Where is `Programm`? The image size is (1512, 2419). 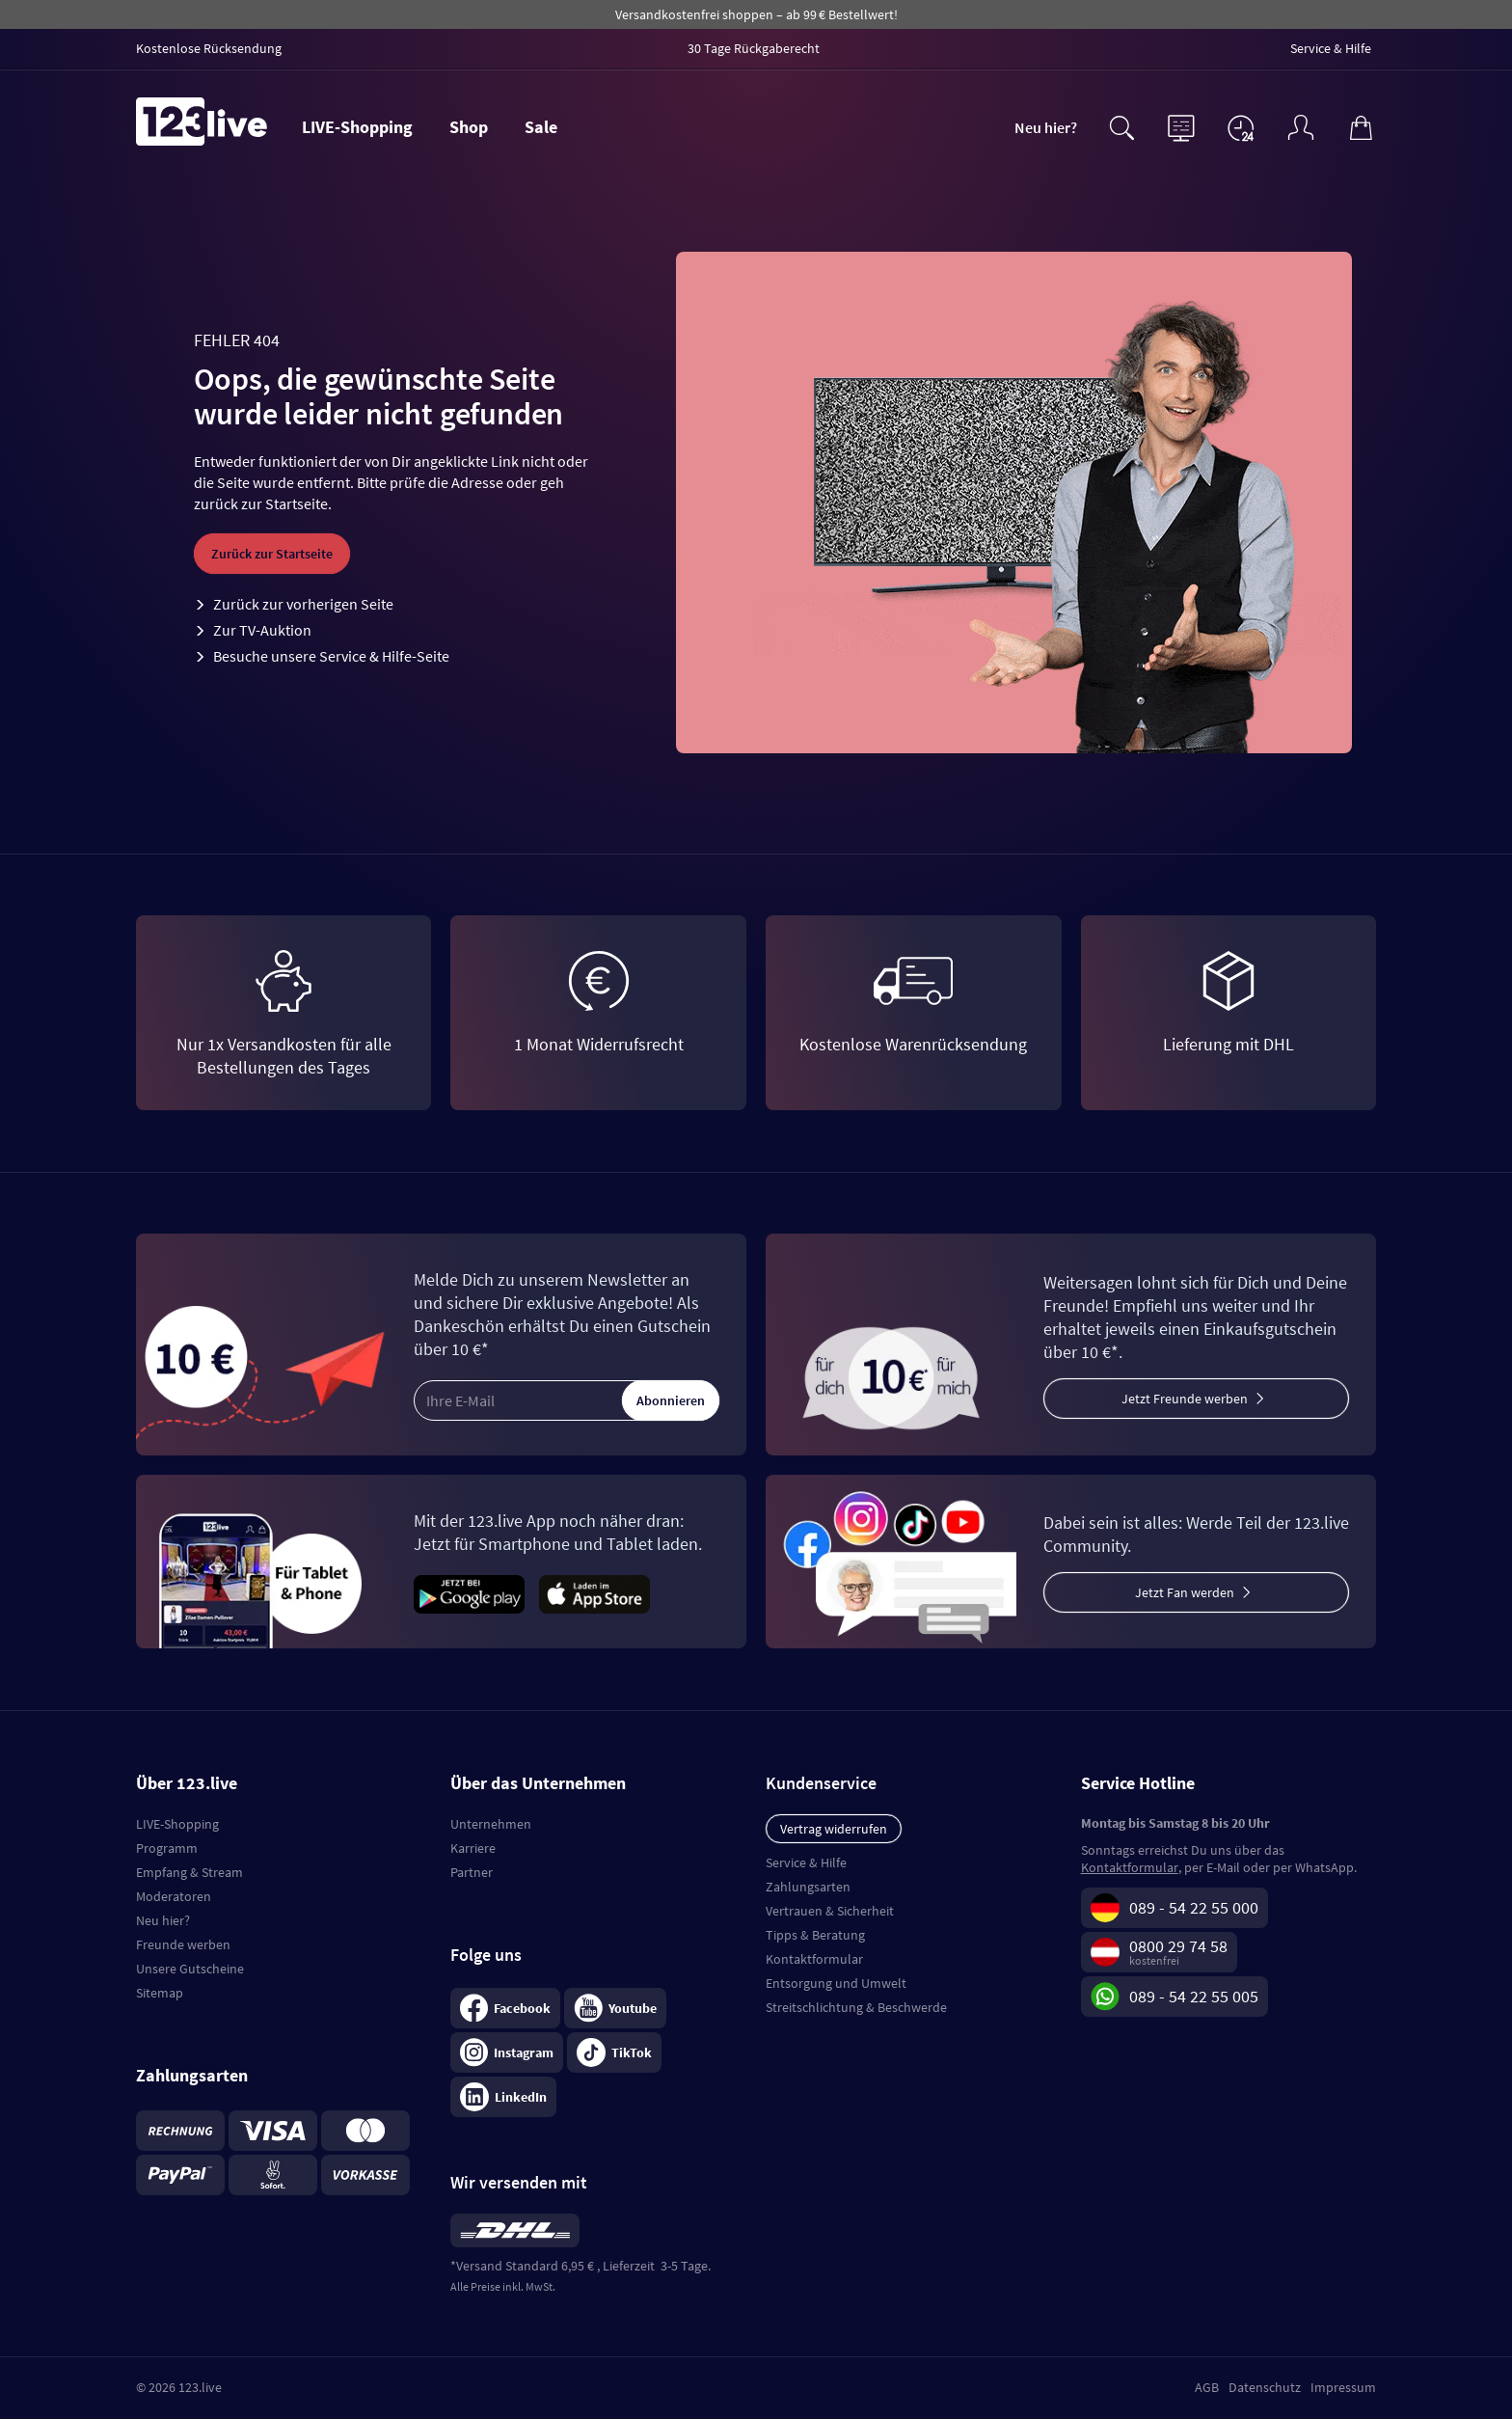
Programm is located at coordinates (167, 1848).